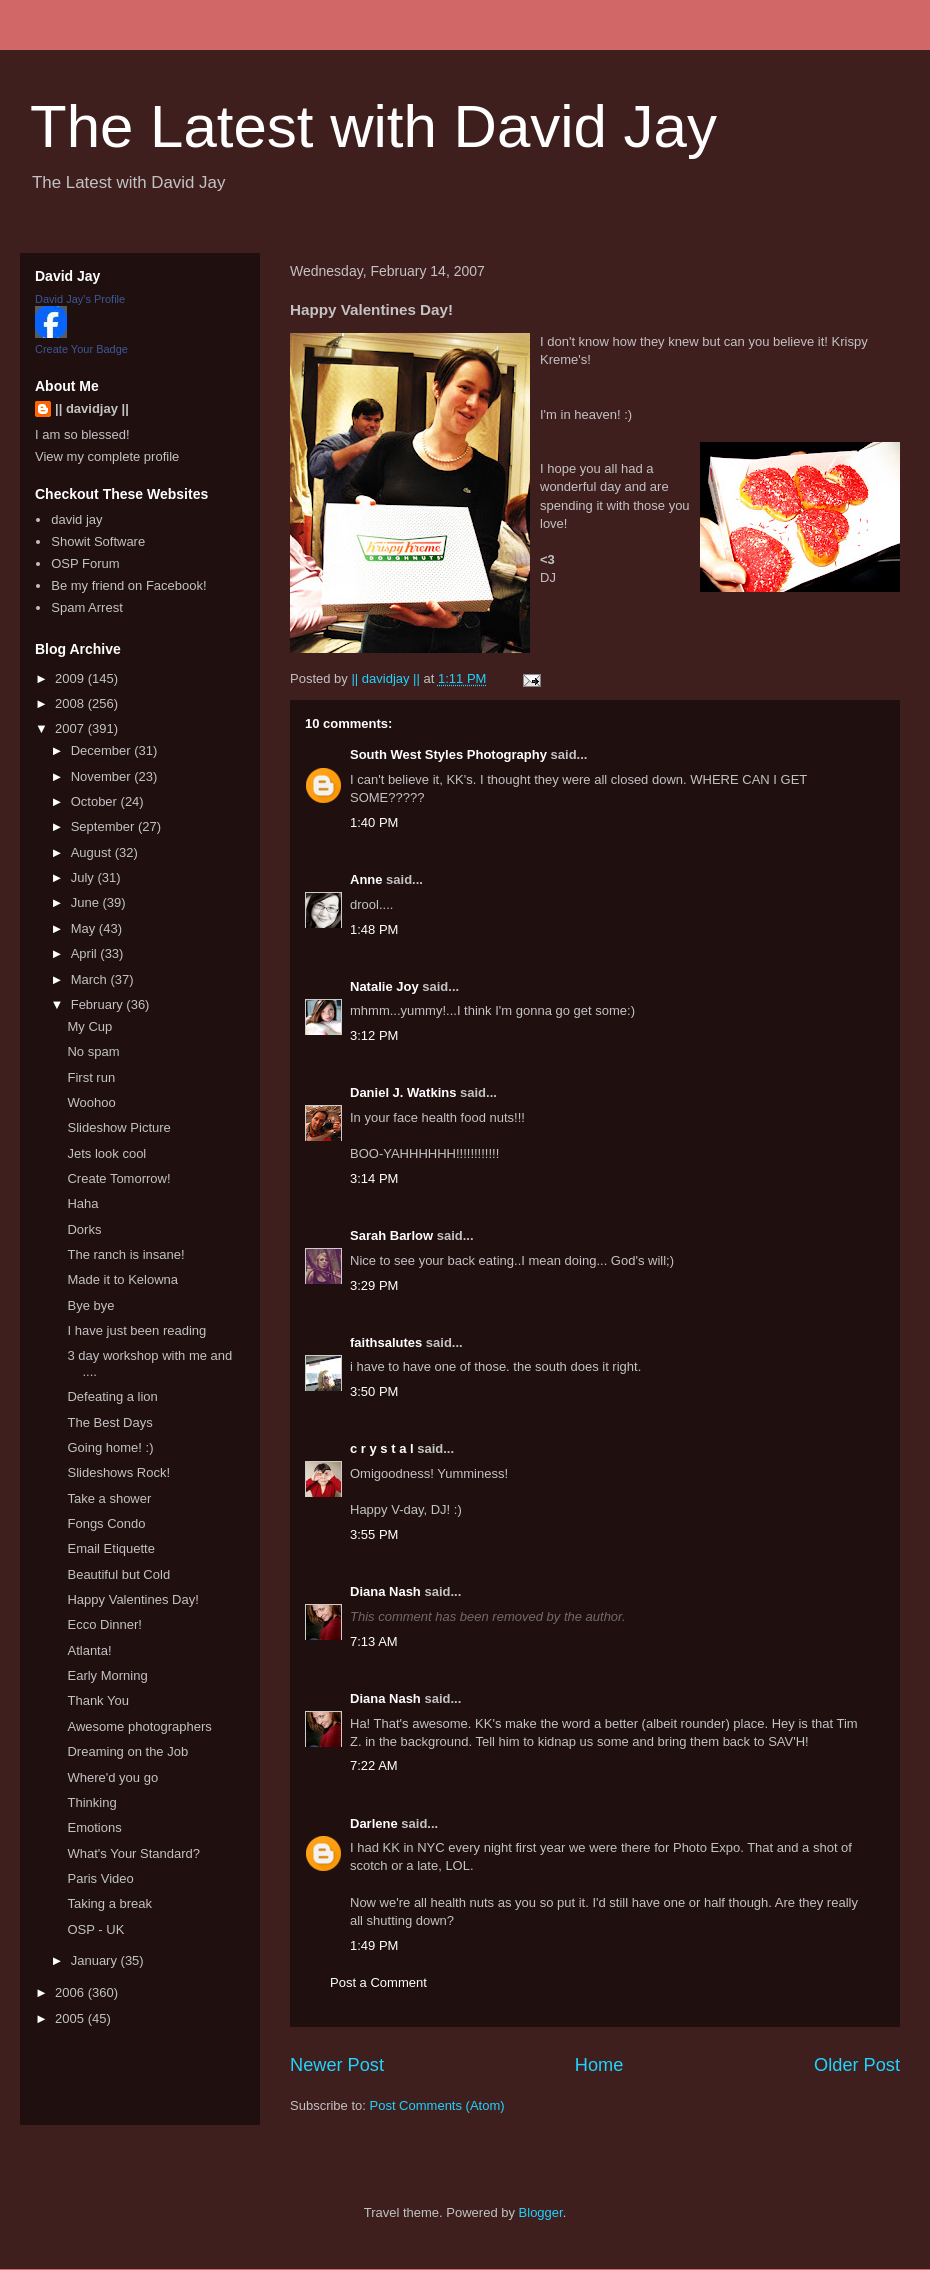 This screenshot has width=930, height=2270. I want to click on Create Your Badge, so click(81, 349).